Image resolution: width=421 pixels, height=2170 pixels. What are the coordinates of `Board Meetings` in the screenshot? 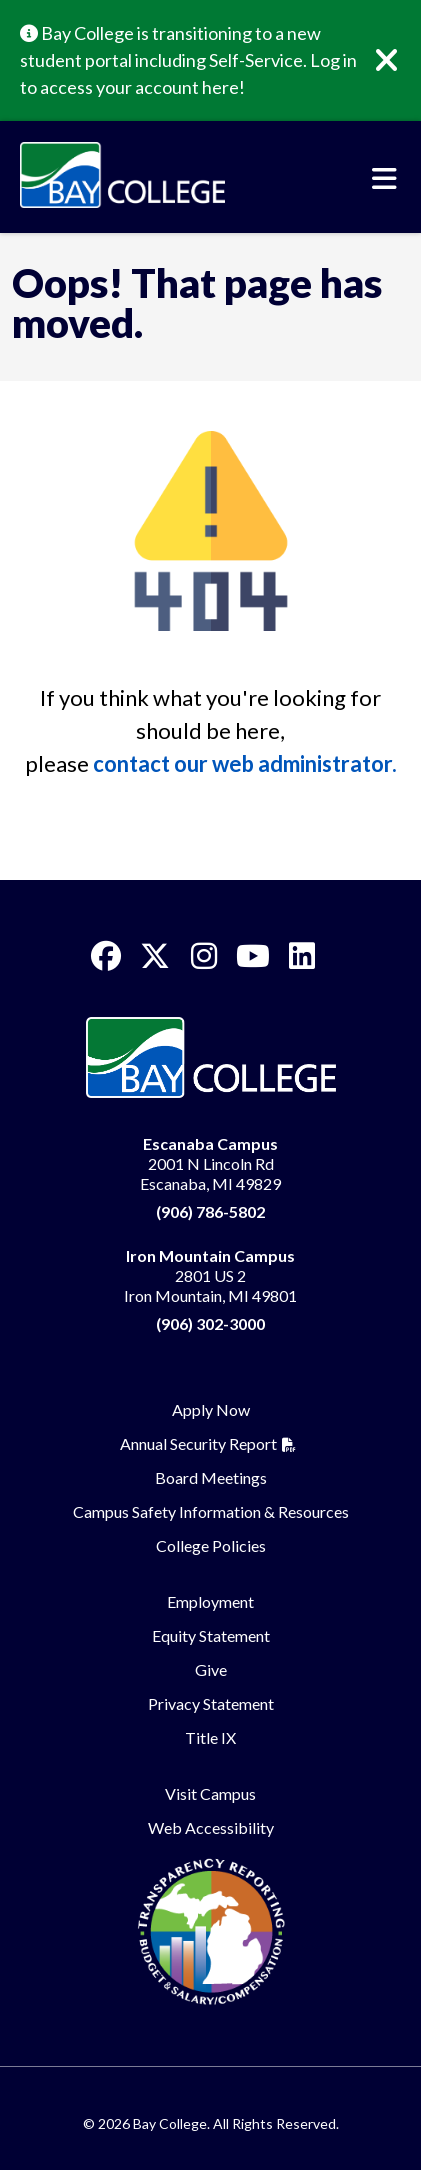 It's located at (211, 1477).